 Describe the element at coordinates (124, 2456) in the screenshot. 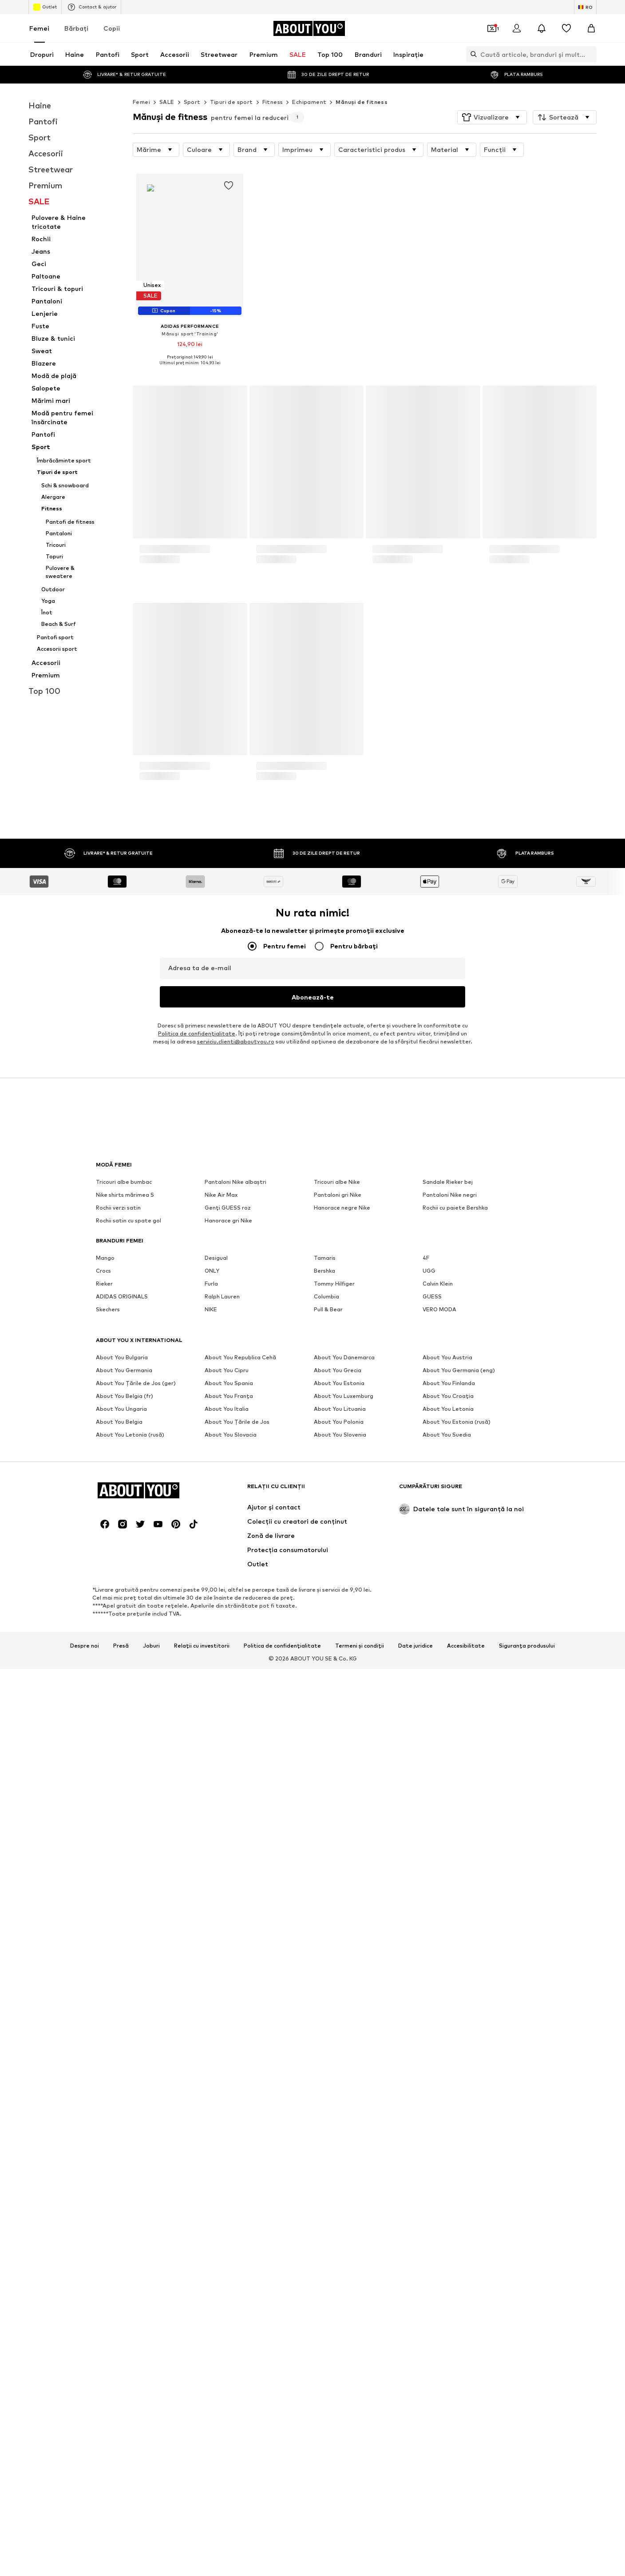

I see `About You Germania` at that location.